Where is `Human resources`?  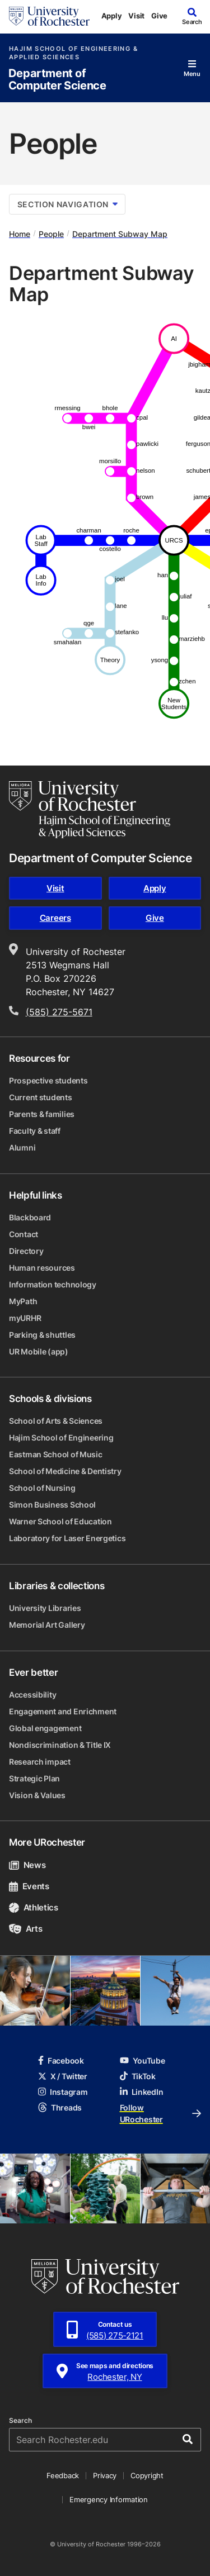
Human resources is located at coordinates (42, 1267).